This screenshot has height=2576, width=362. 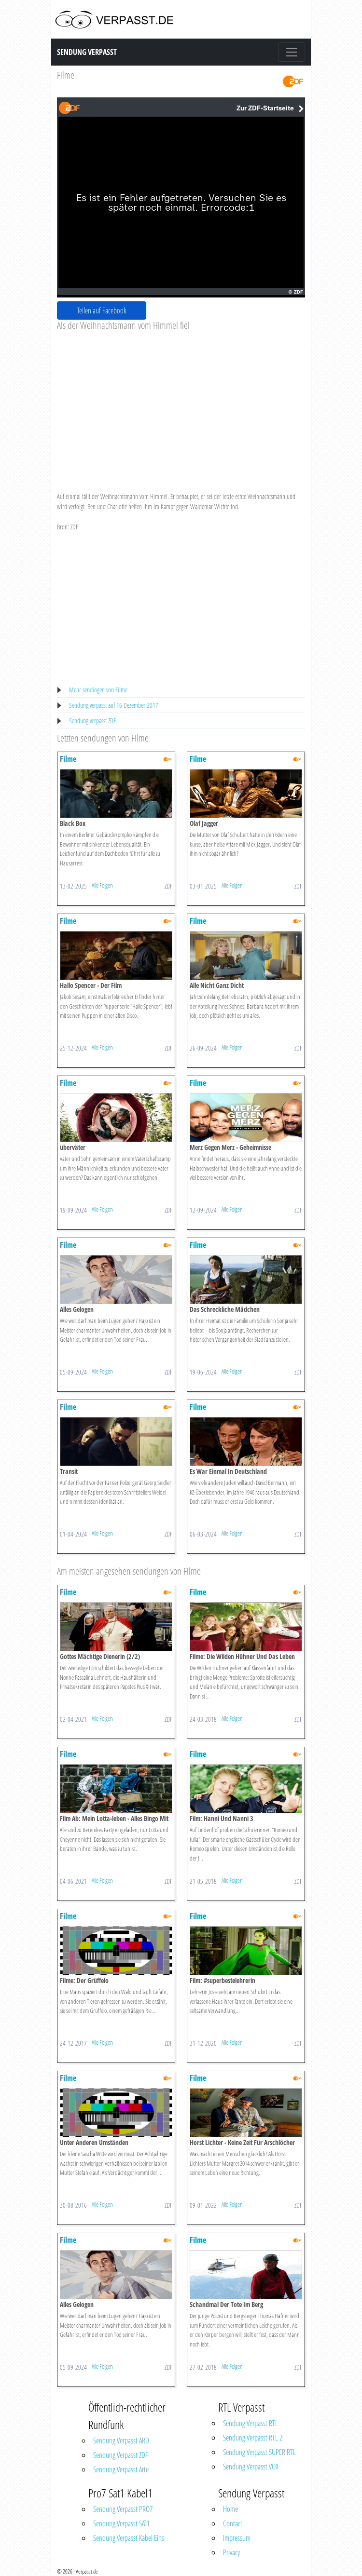 What do you see at coordinates (291, 52) in the screenshot?
I see `[Toggle navigation]` at bounding box center [291, 52].